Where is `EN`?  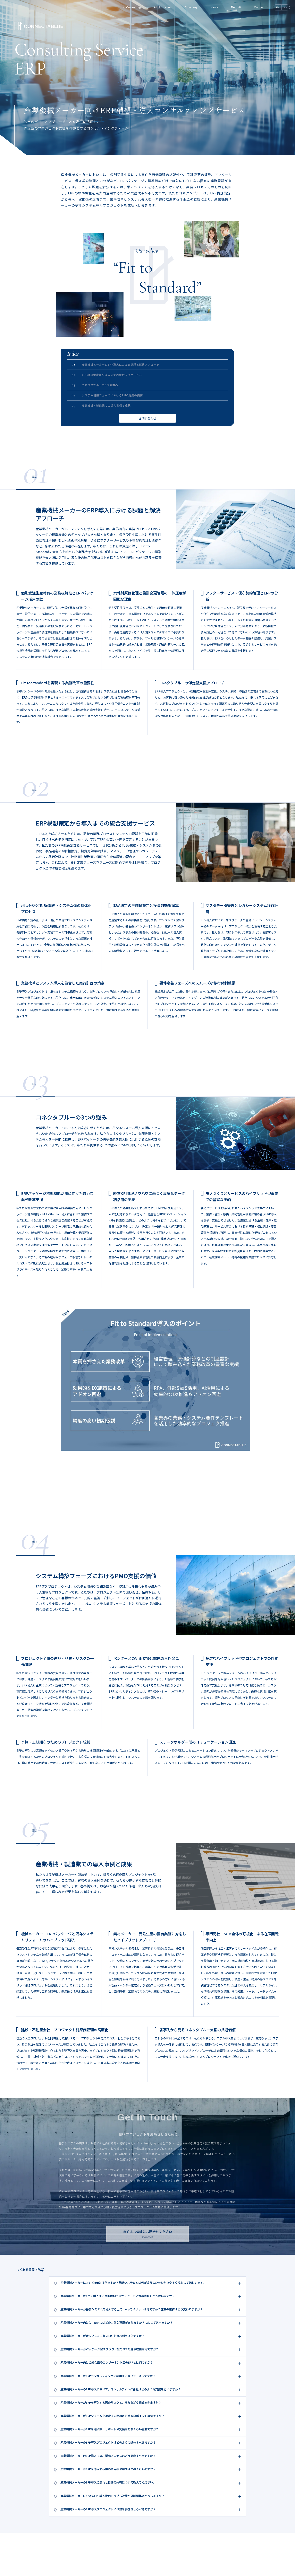
EN is located at coordinates (286, 7).